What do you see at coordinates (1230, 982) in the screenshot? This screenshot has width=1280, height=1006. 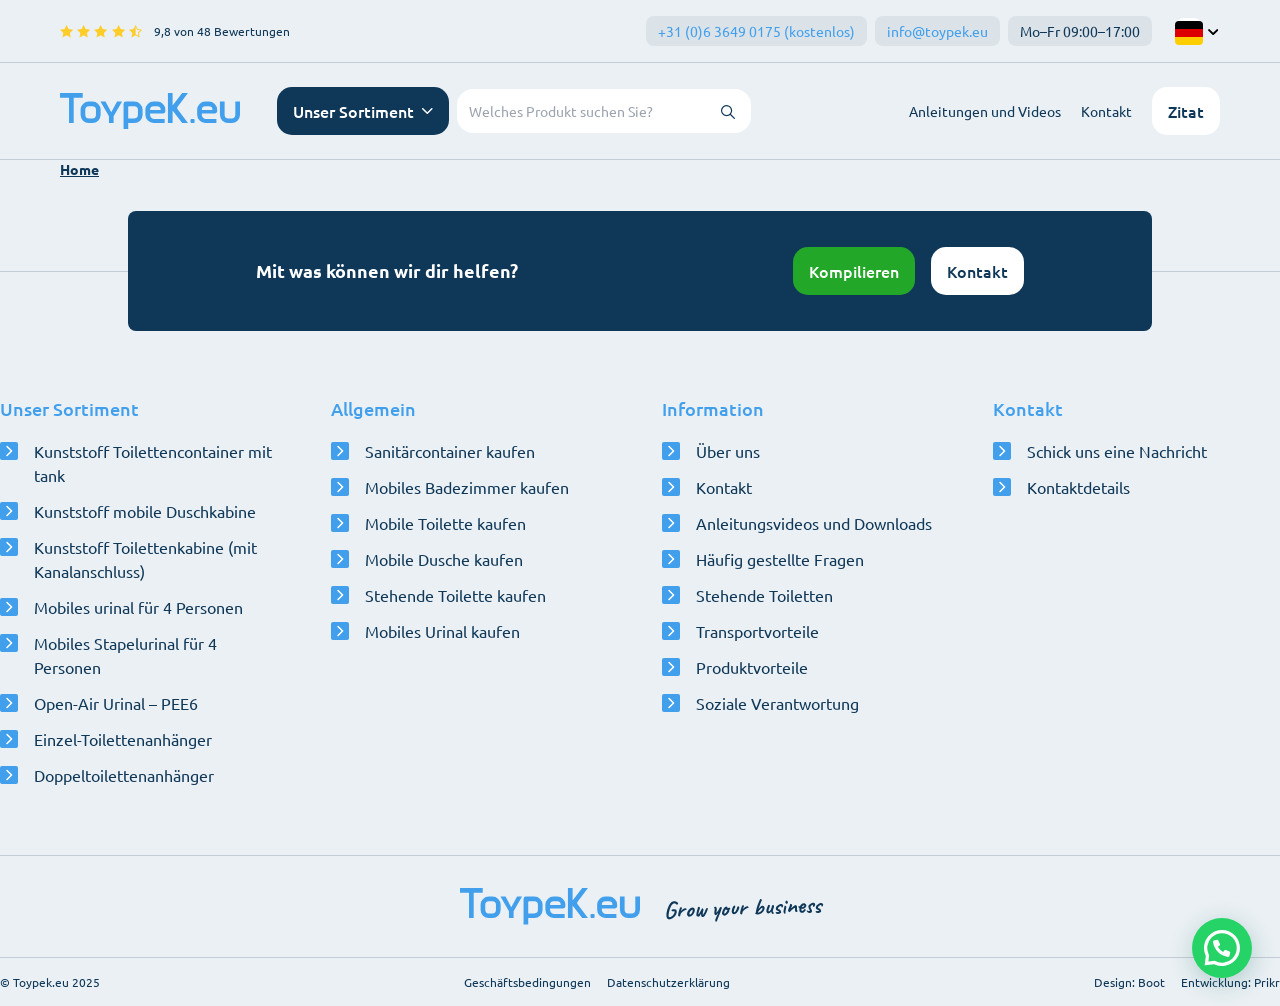 I see `Entwicklung: Prikr` at bounding box center [1230, 982].